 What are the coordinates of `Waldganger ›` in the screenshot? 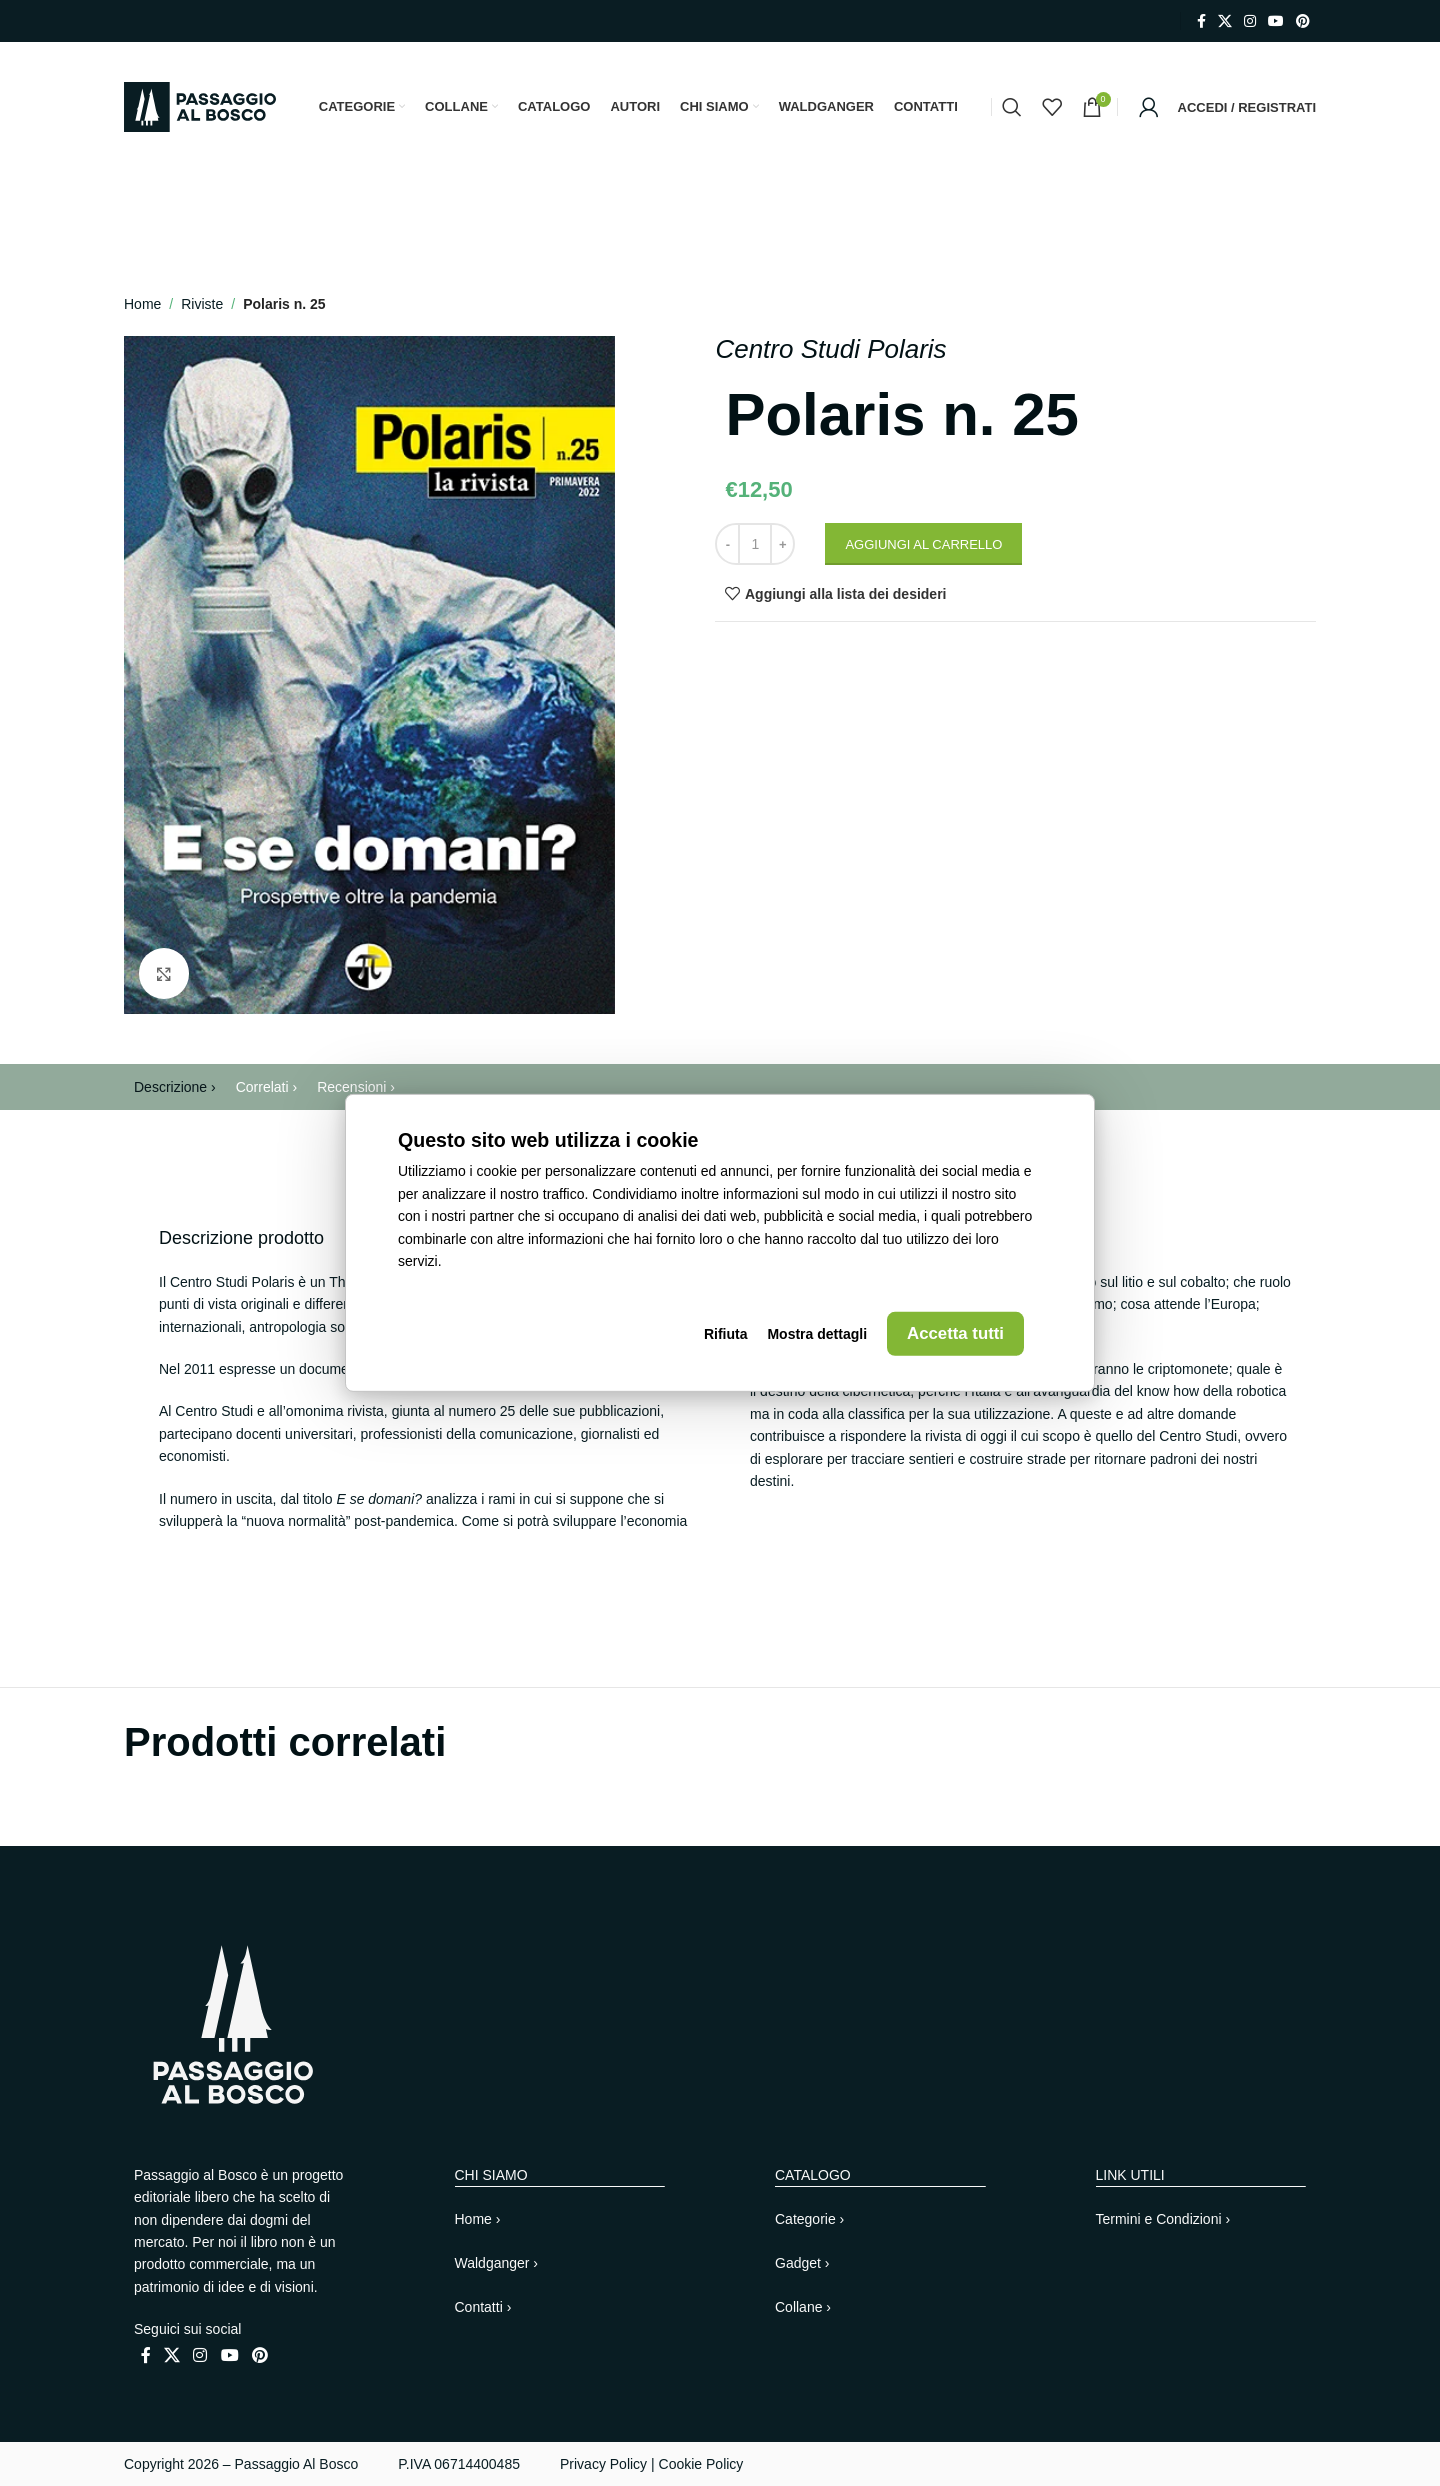 It's located at (497, 2263).